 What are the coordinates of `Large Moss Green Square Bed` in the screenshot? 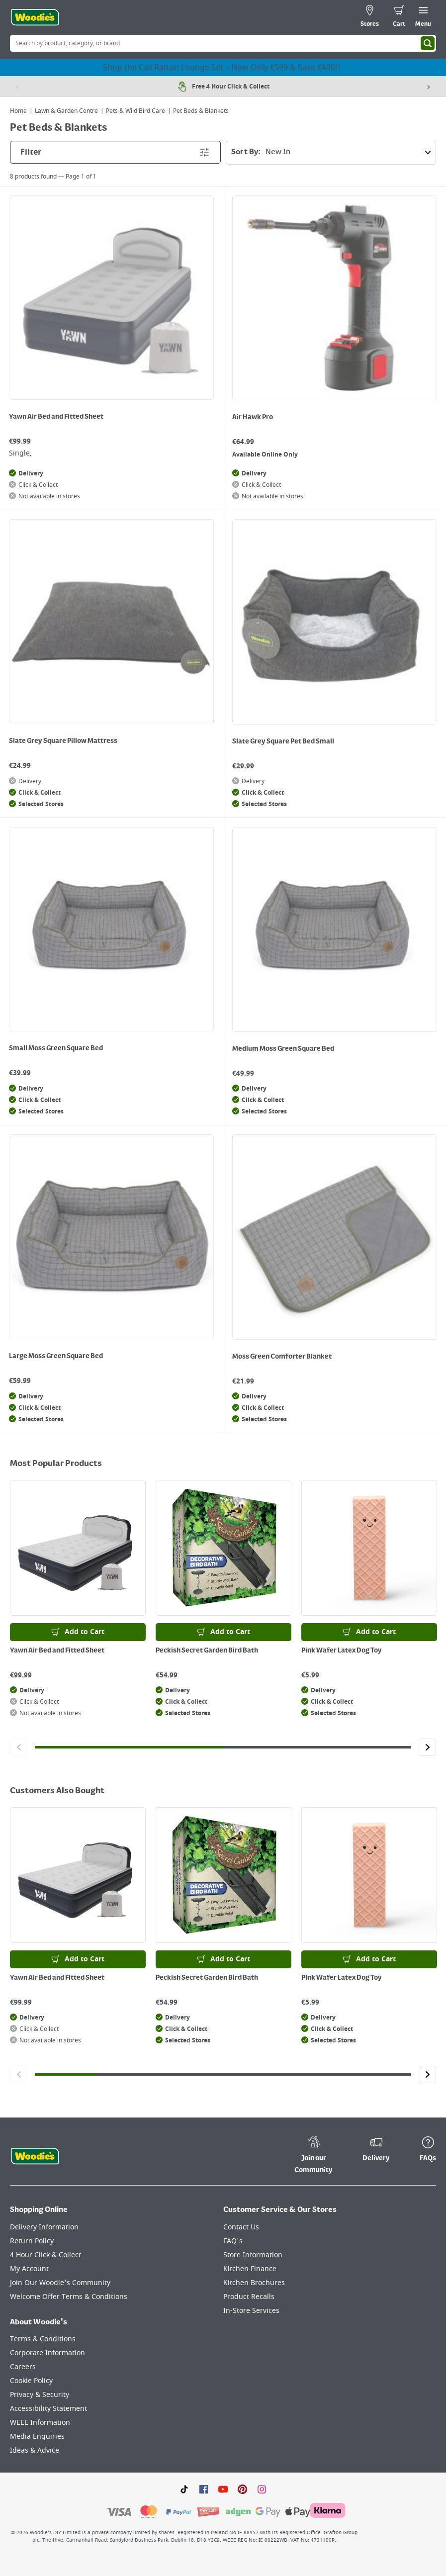 It's located at (56, 1356).